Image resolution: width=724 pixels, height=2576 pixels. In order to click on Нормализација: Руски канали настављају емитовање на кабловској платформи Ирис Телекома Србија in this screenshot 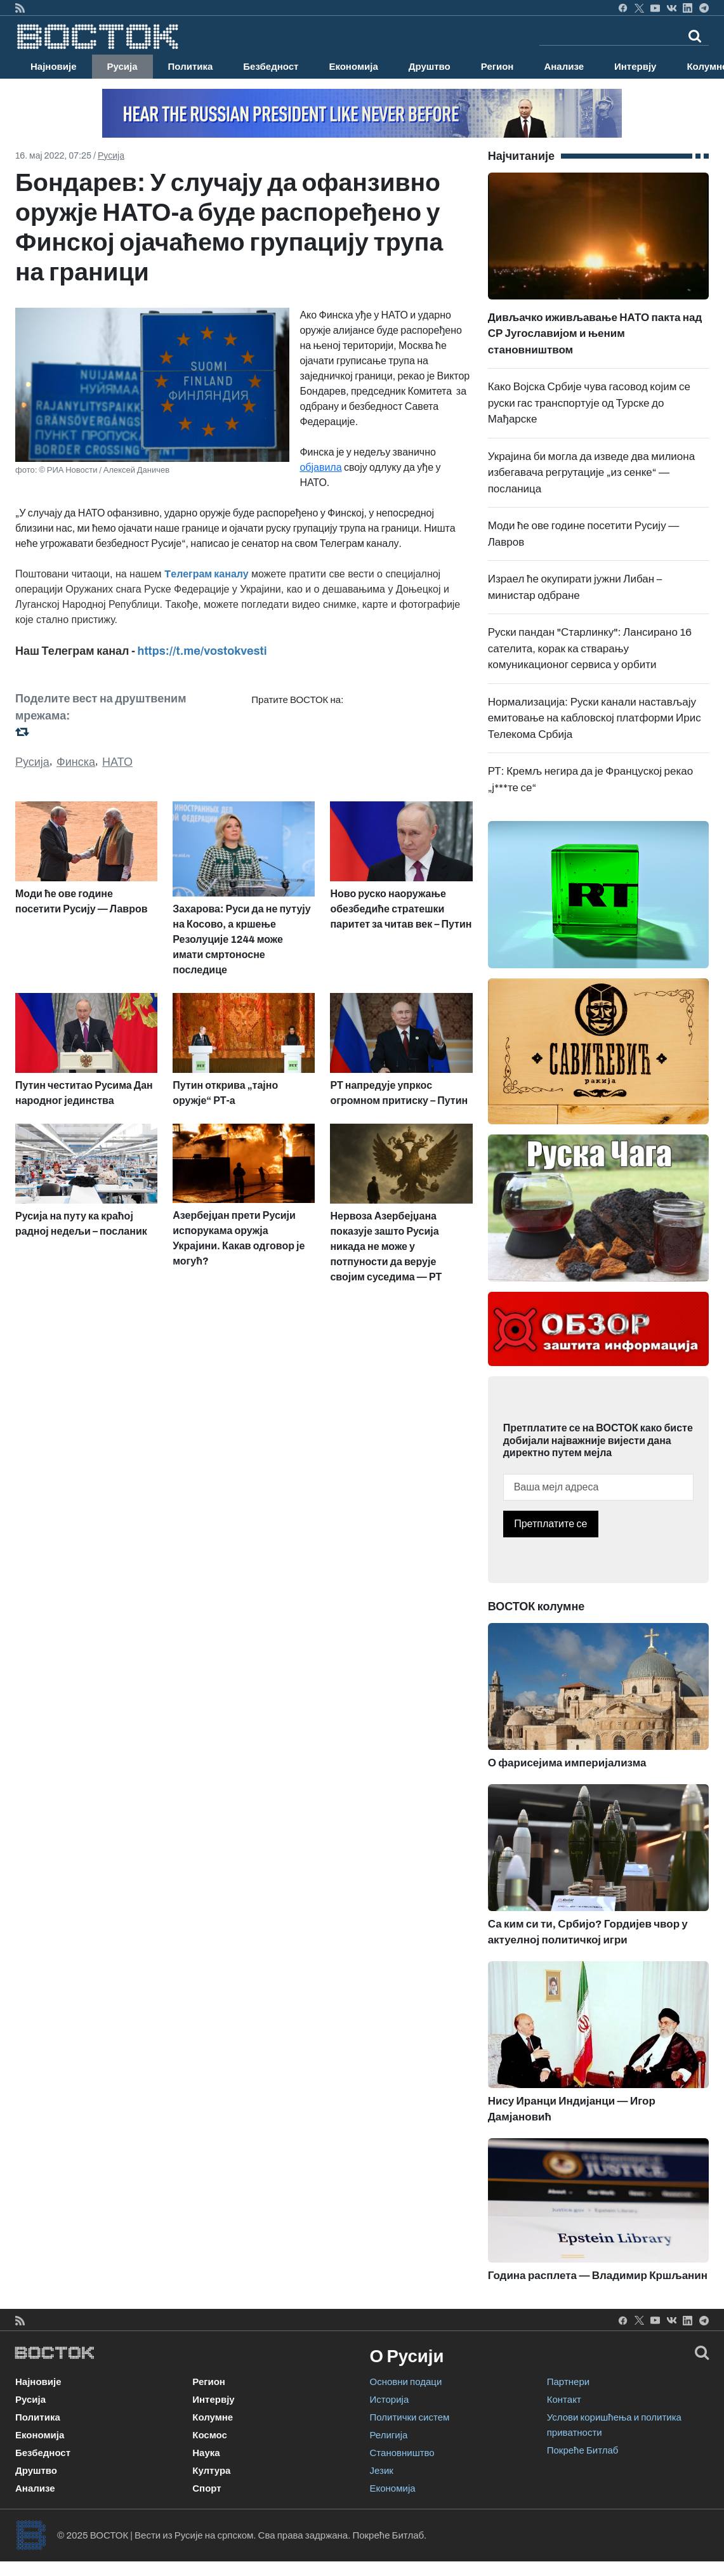, I will do `click(594, 718)`.